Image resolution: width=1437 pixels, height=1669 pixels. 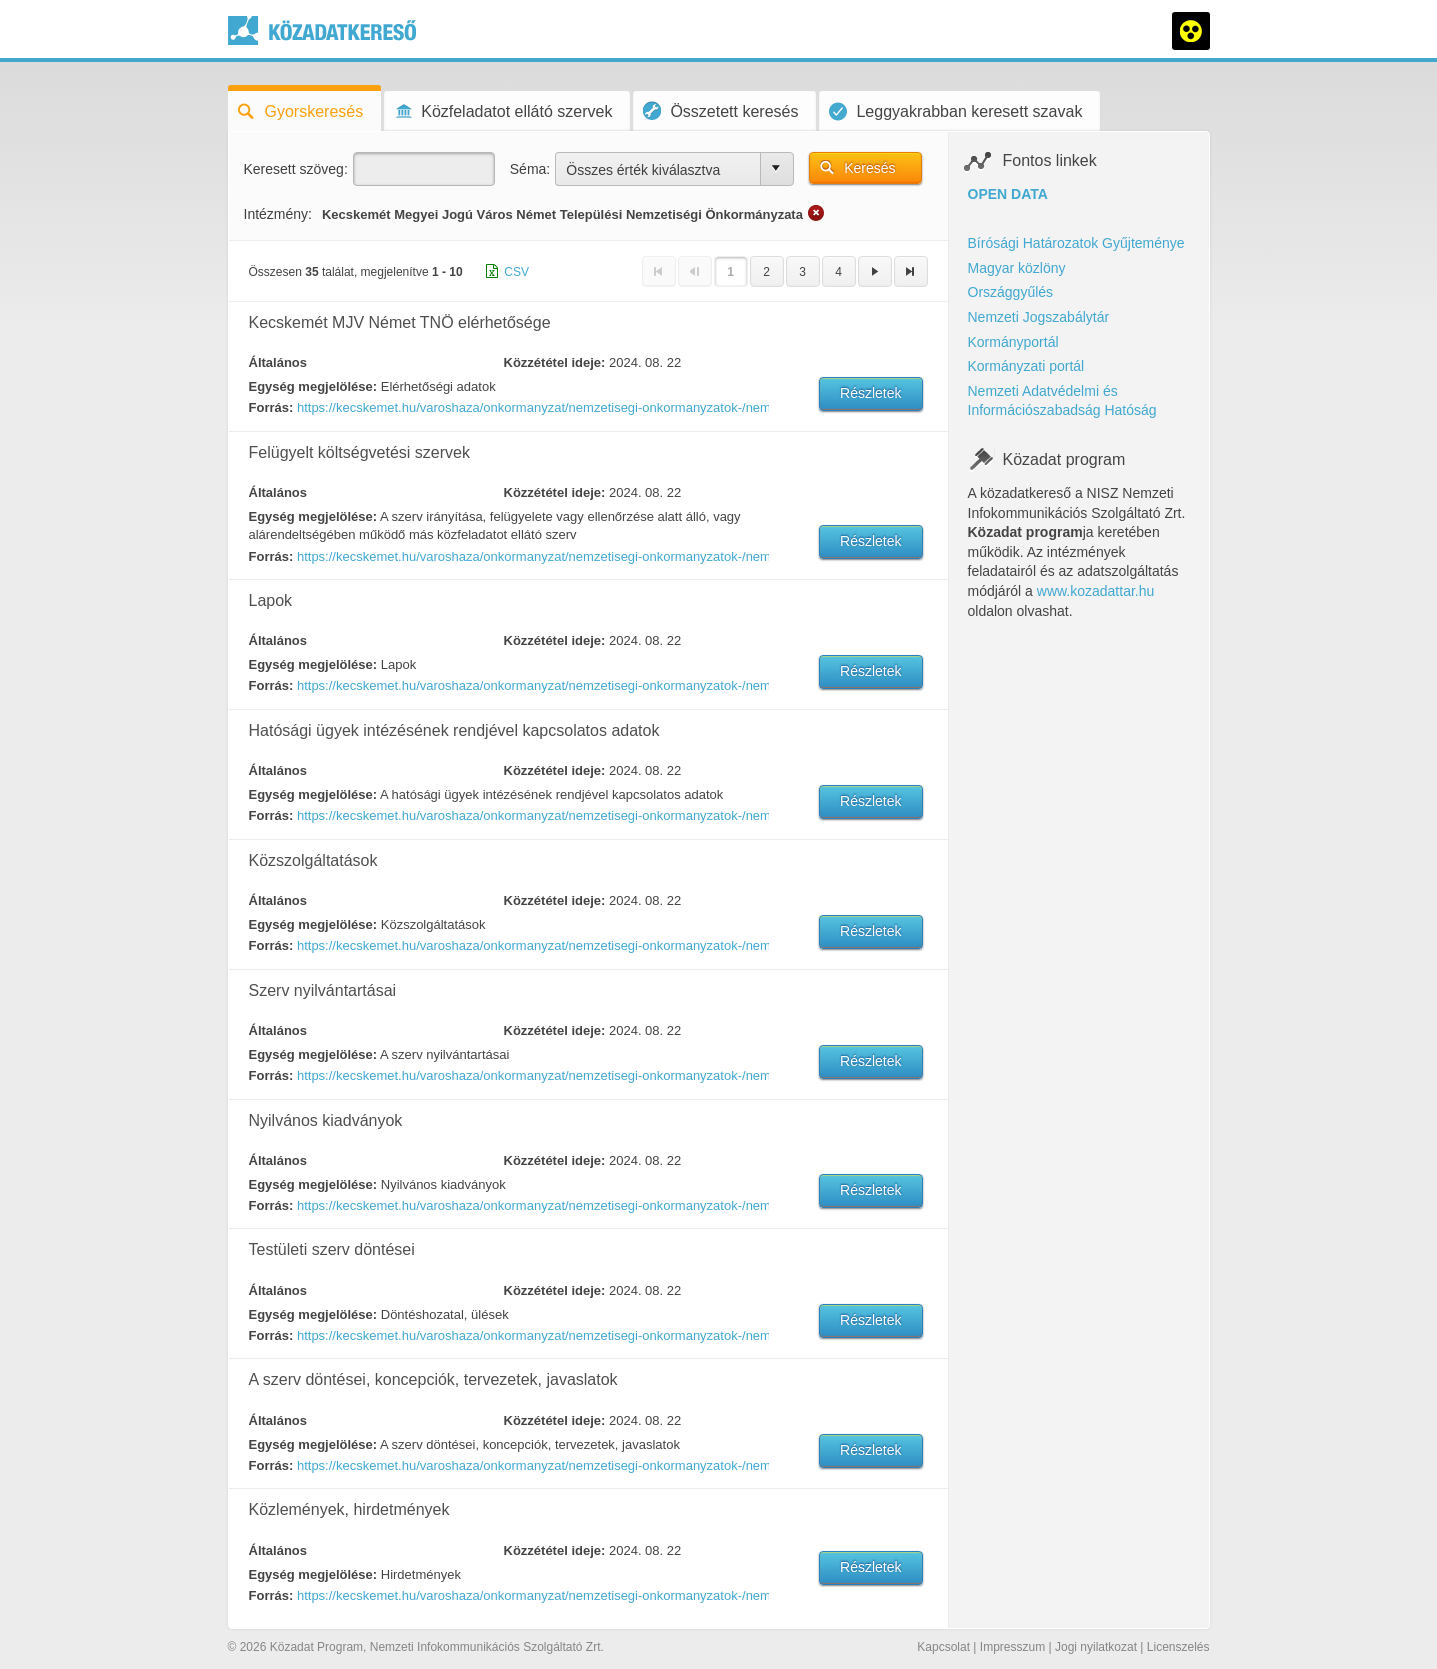 I want to click on Nemzeti Jogszabálytár, so click(x=1039, y=317).